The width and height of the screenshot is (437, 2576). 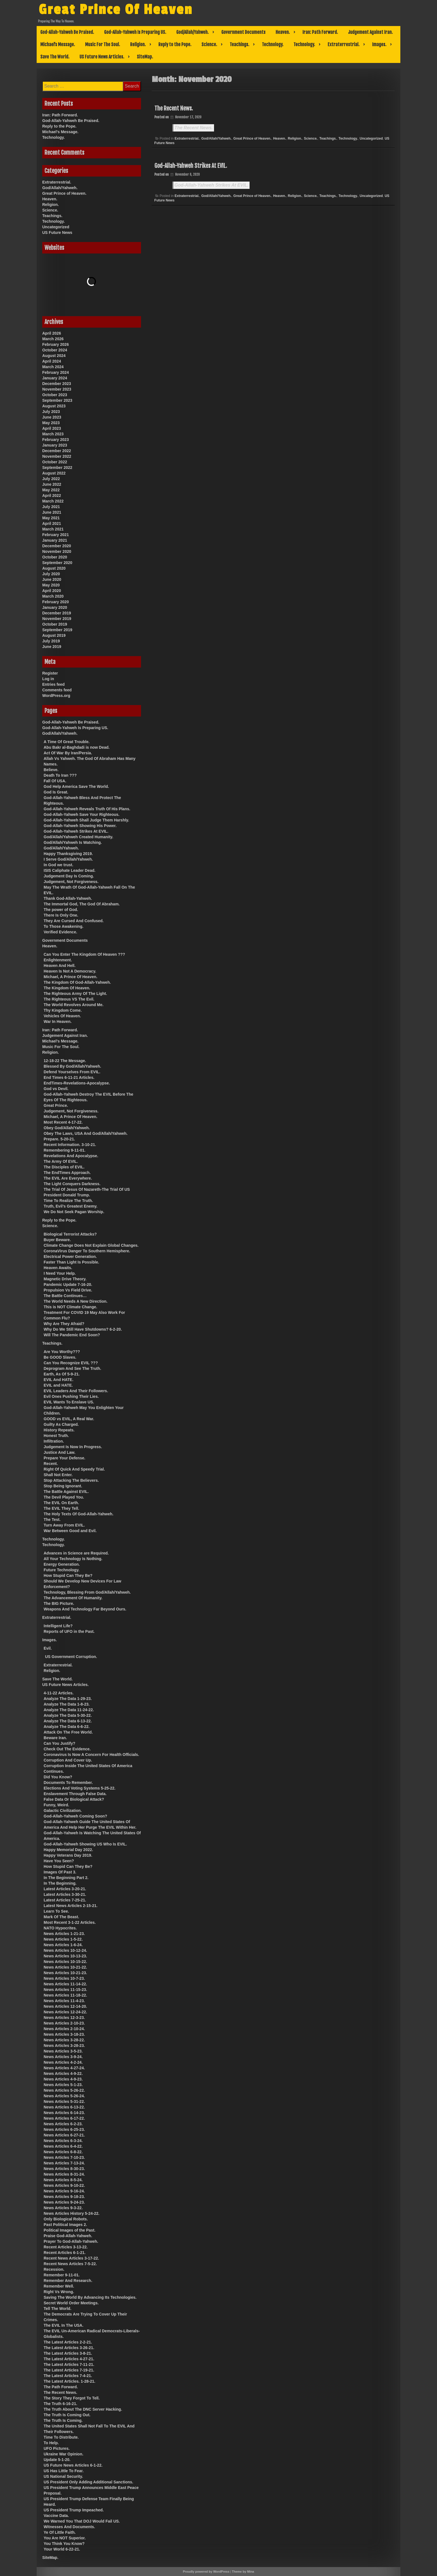 I want to click on Latest Articles 3-30-21., so click(x=65, y=1894).